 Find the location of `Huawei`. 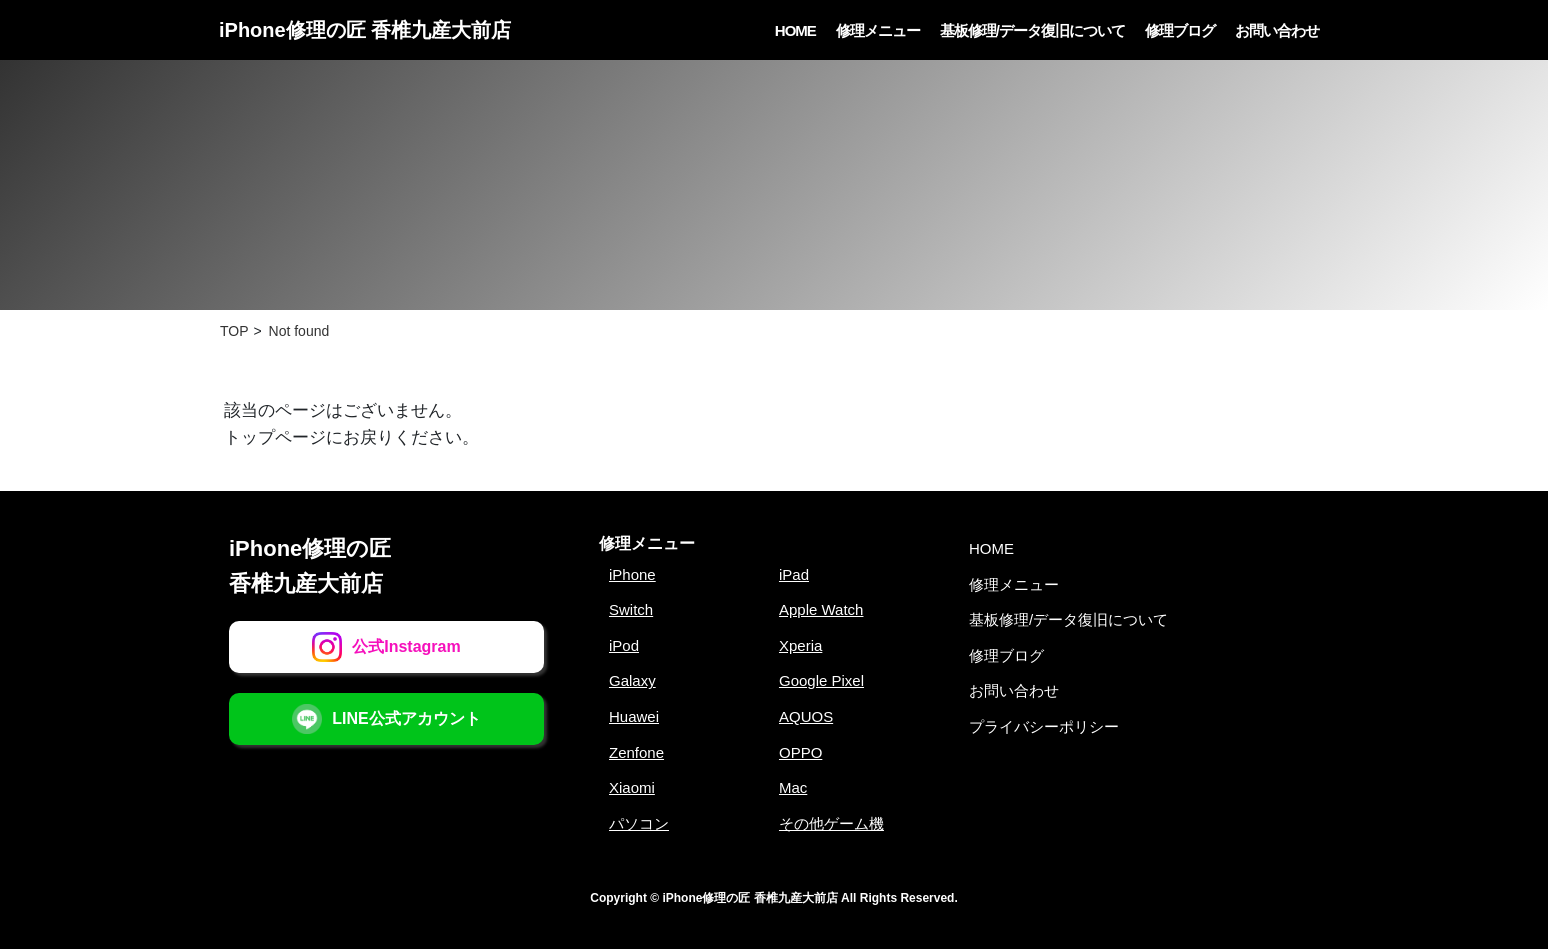

Huawei is located at coordinates (634, 716).